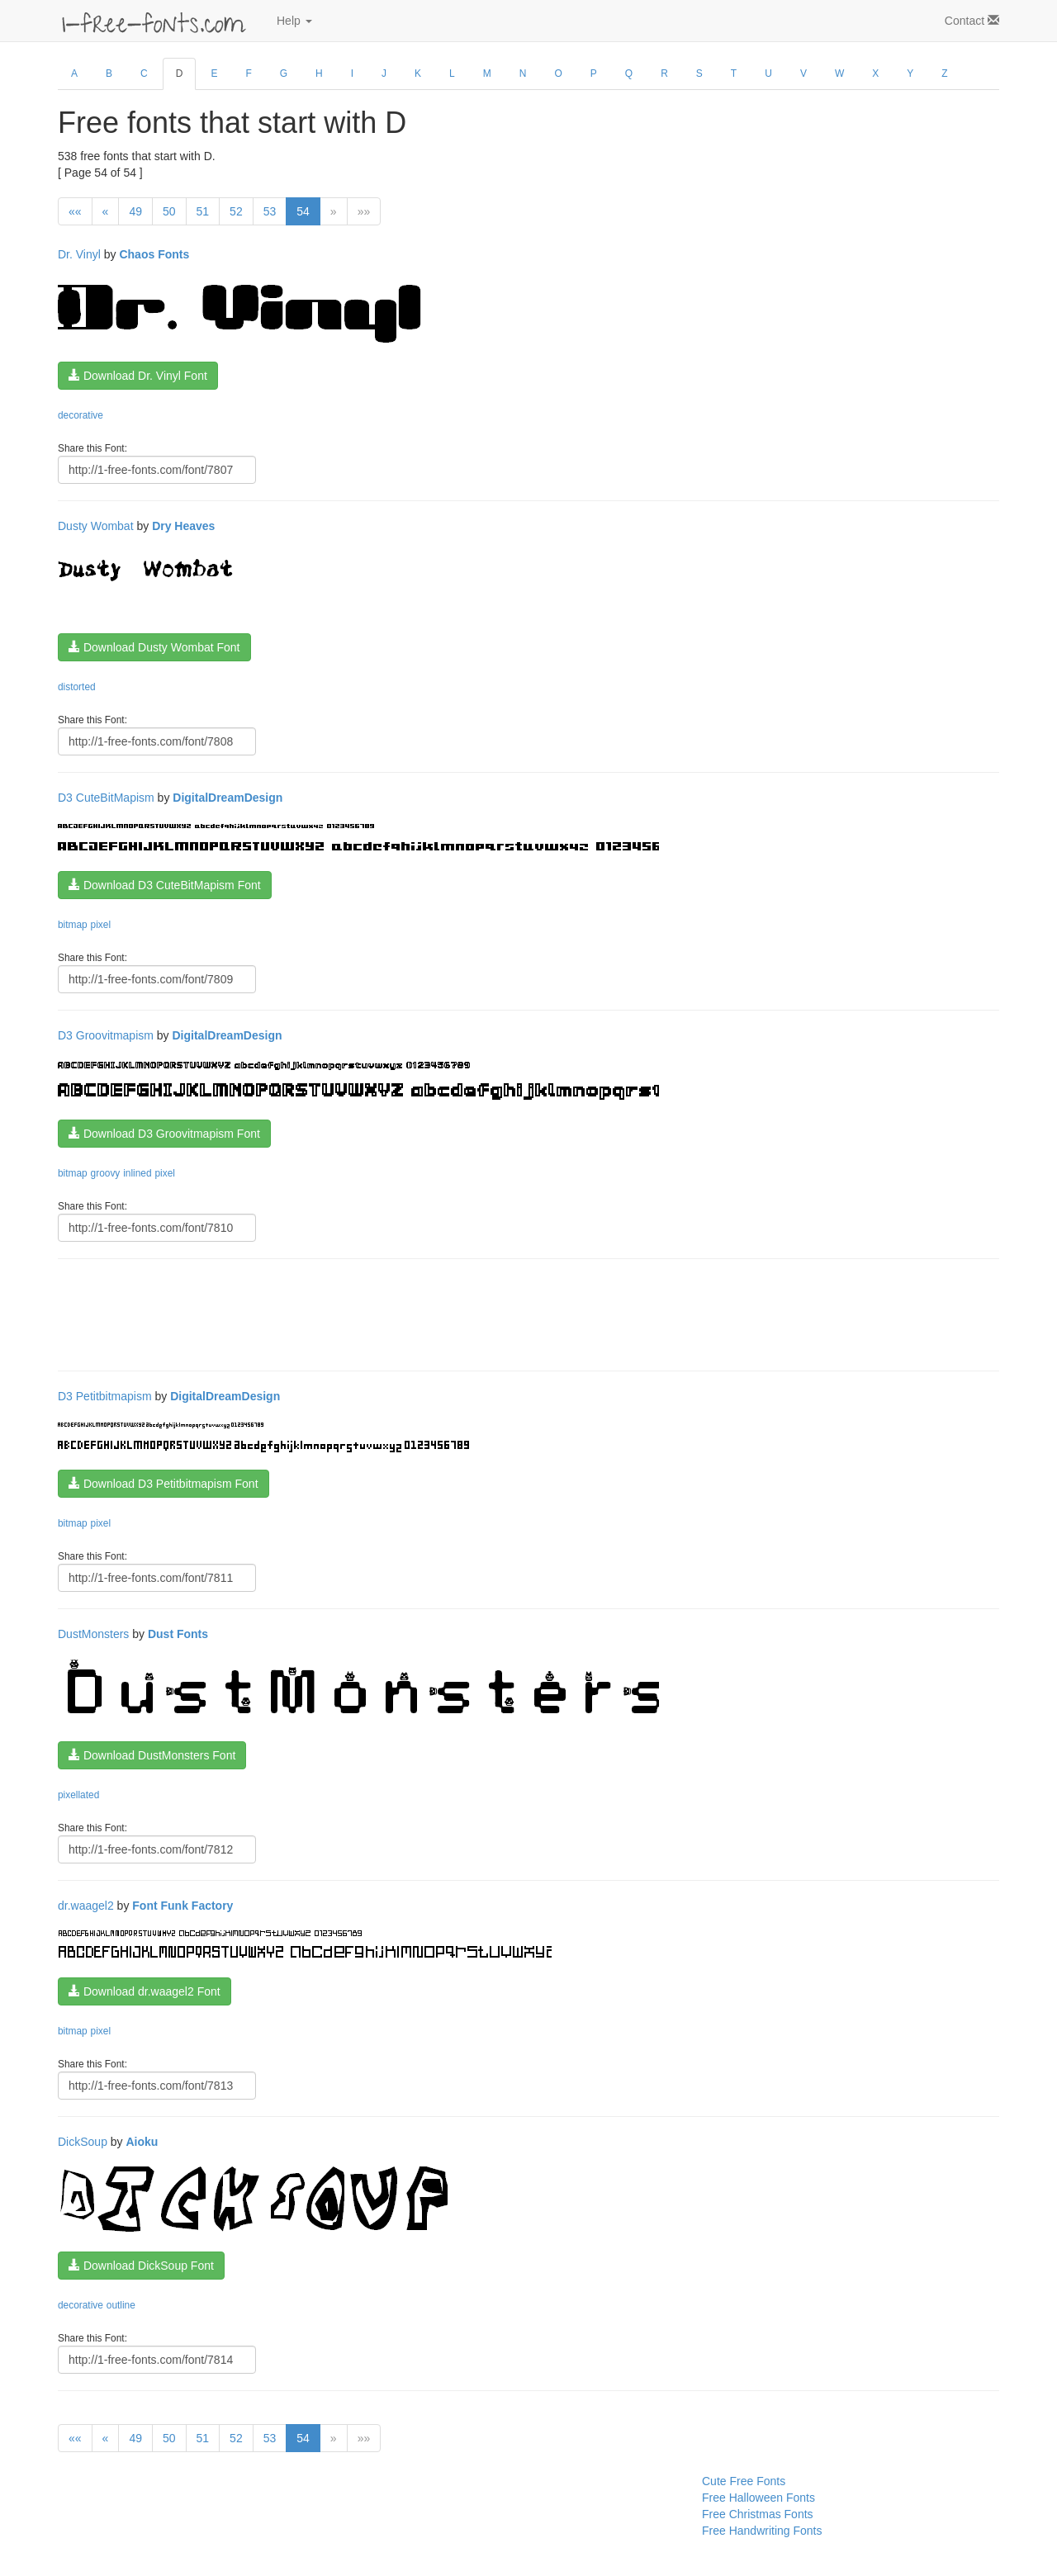 Image resolution: width=1057 pixels, height=2576 pixels. Describe the element at coordinates (358, 1313) in the screenshot. I see `[Advertisement]` at that location.